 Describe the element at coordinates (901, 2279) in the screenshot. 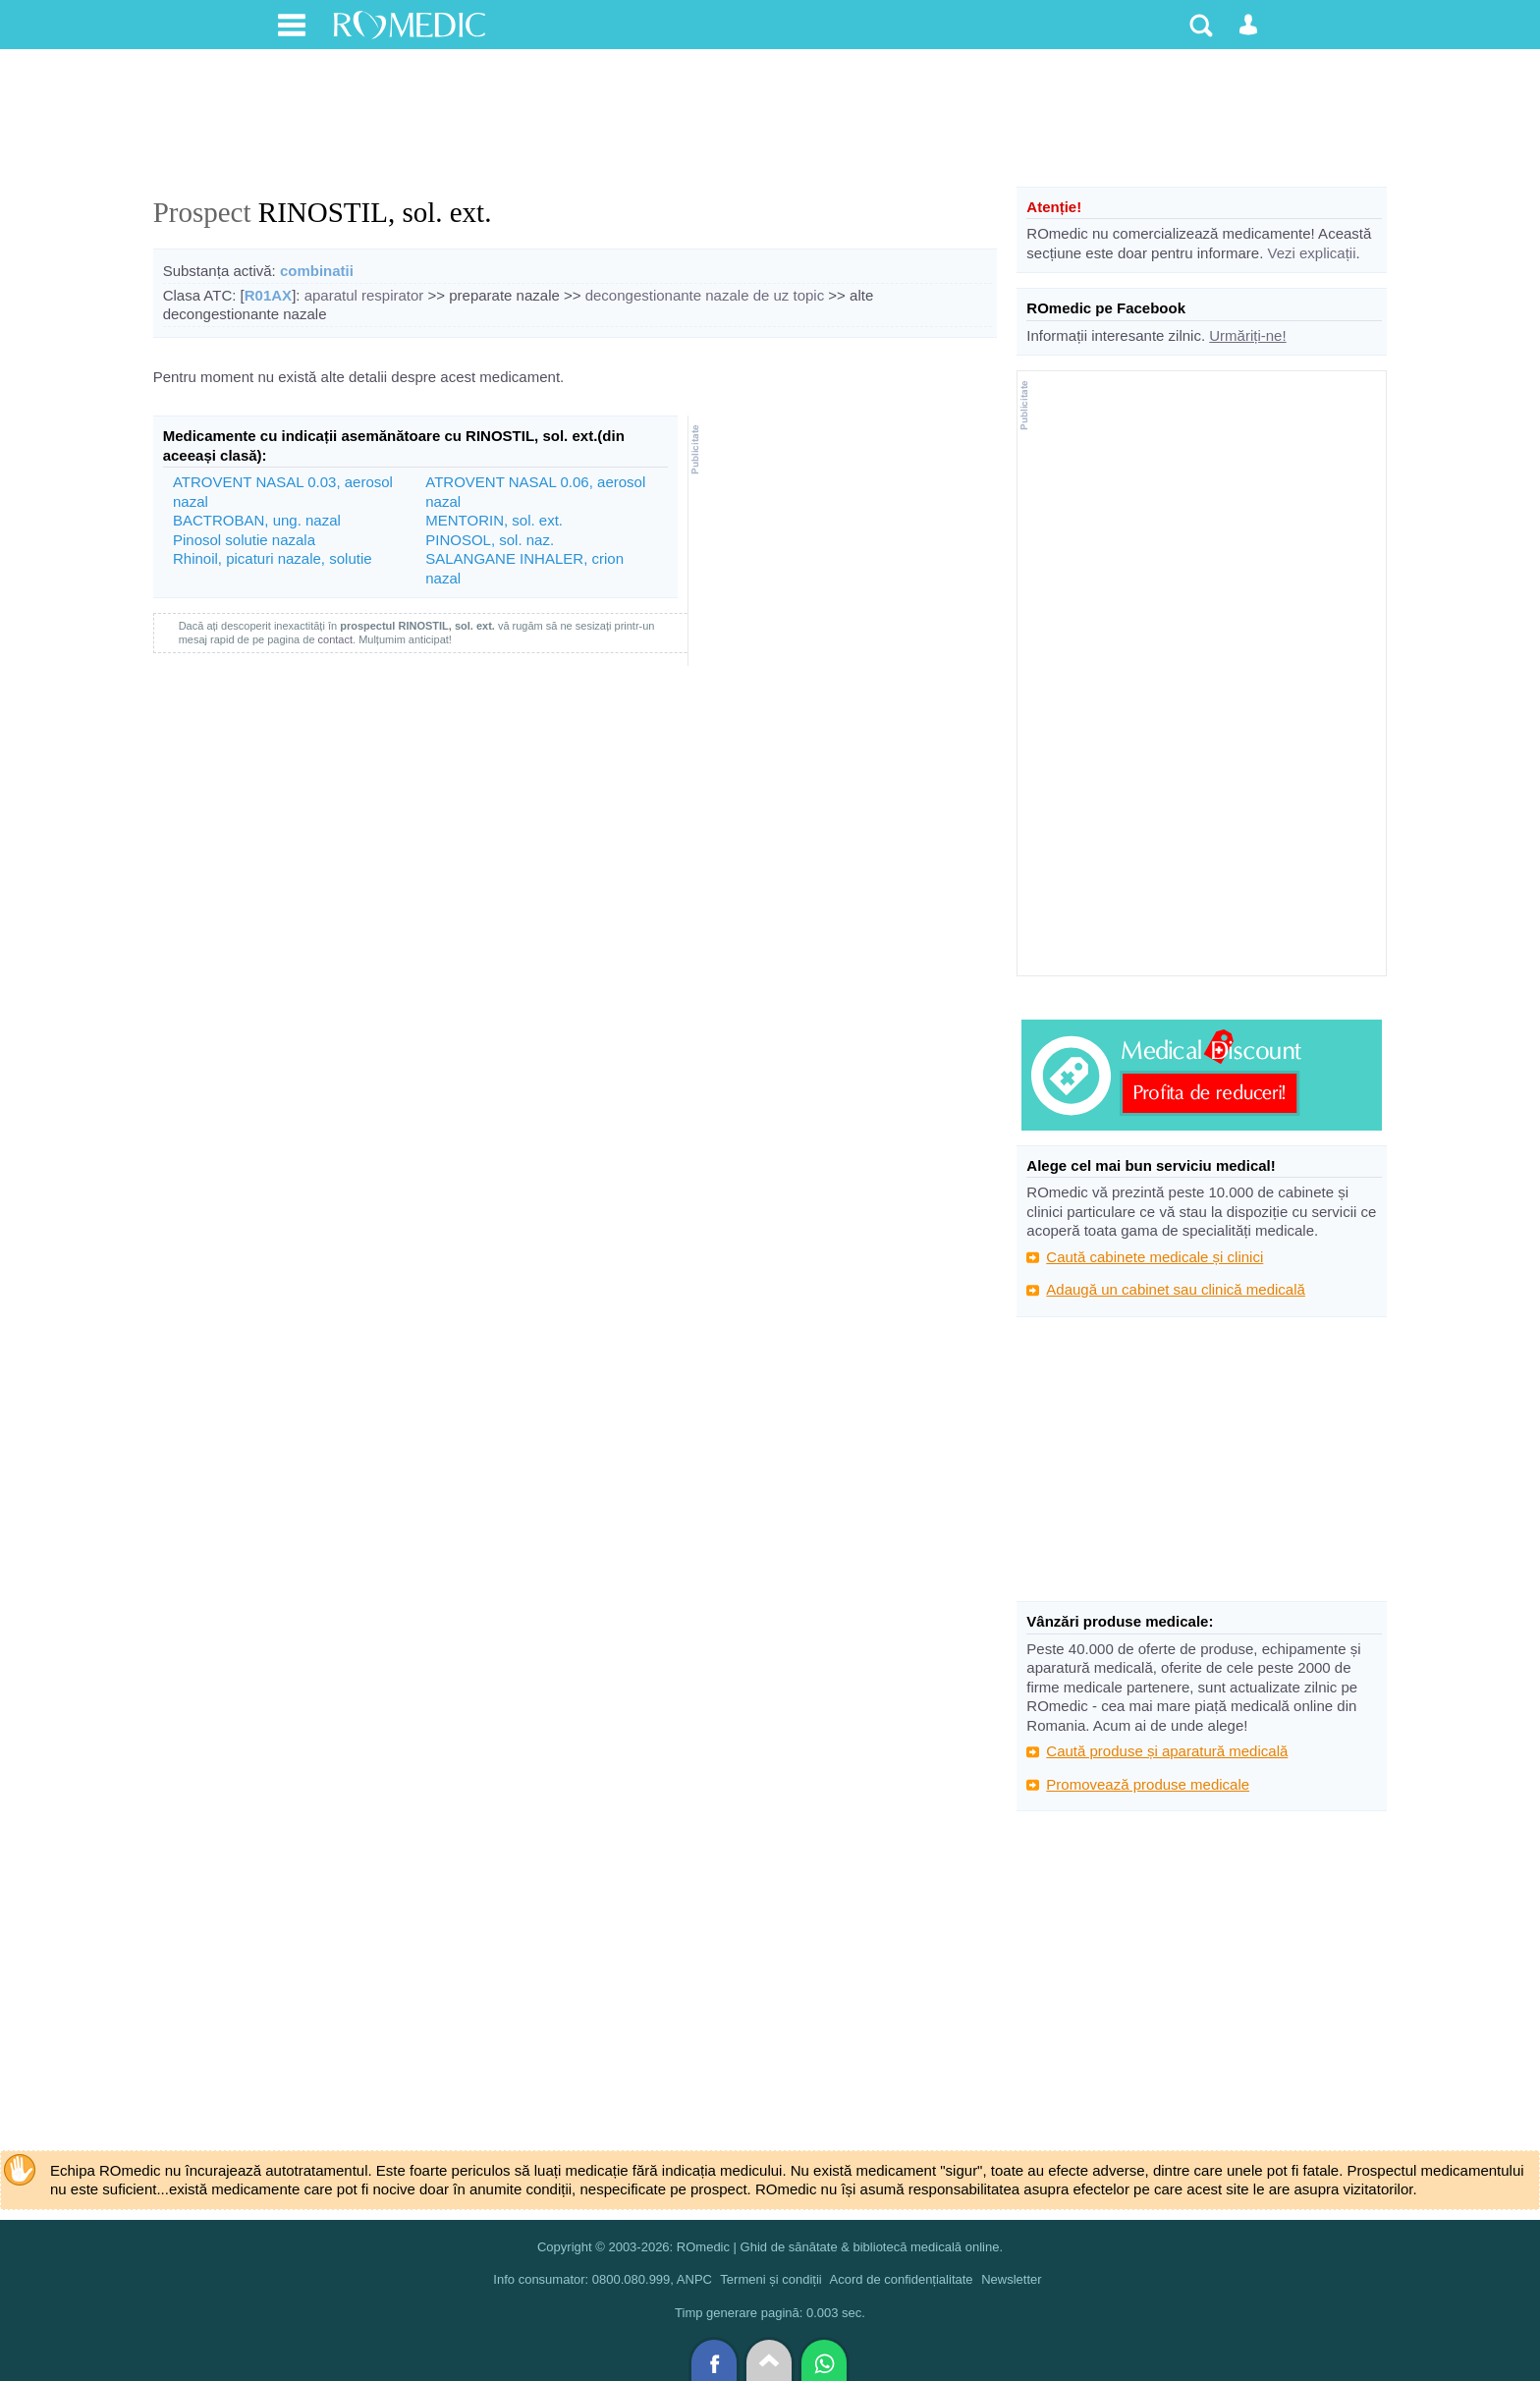

I see `Acord de confidențialitate` at that location.